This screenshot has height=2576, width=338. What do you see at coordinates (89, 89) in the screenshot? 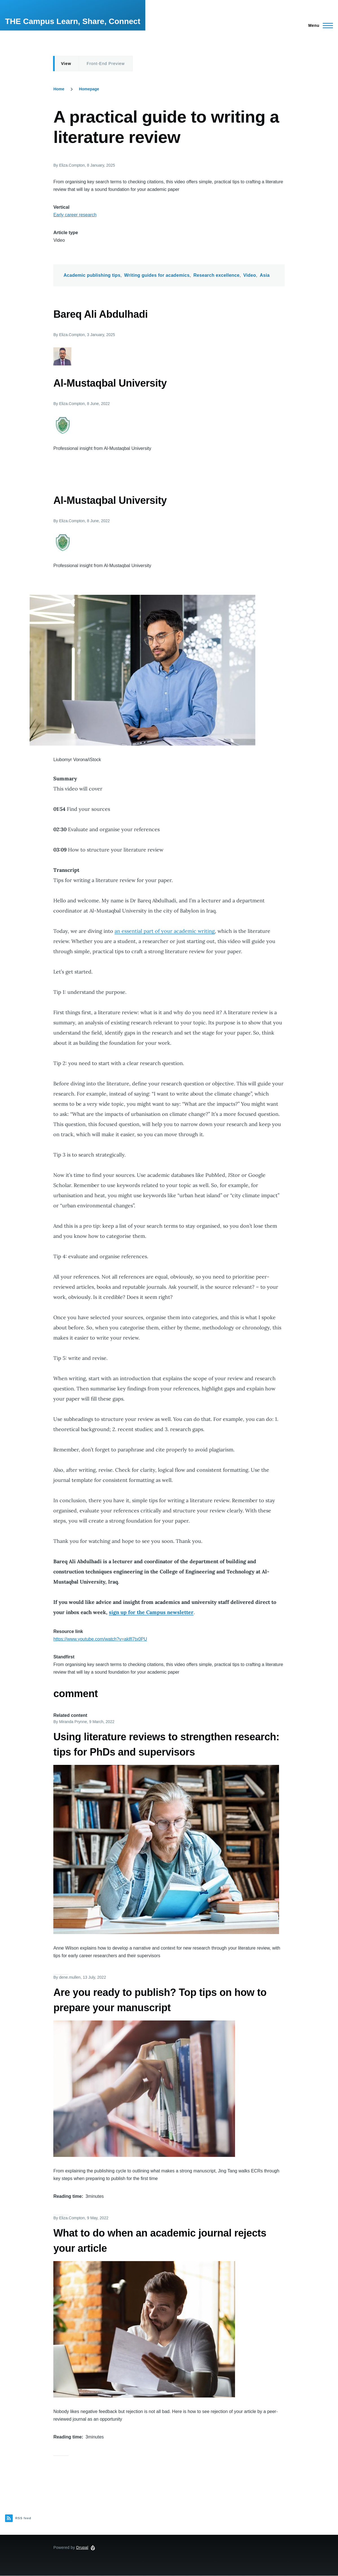
I see `Homepage` at bounding box center [89, 89].